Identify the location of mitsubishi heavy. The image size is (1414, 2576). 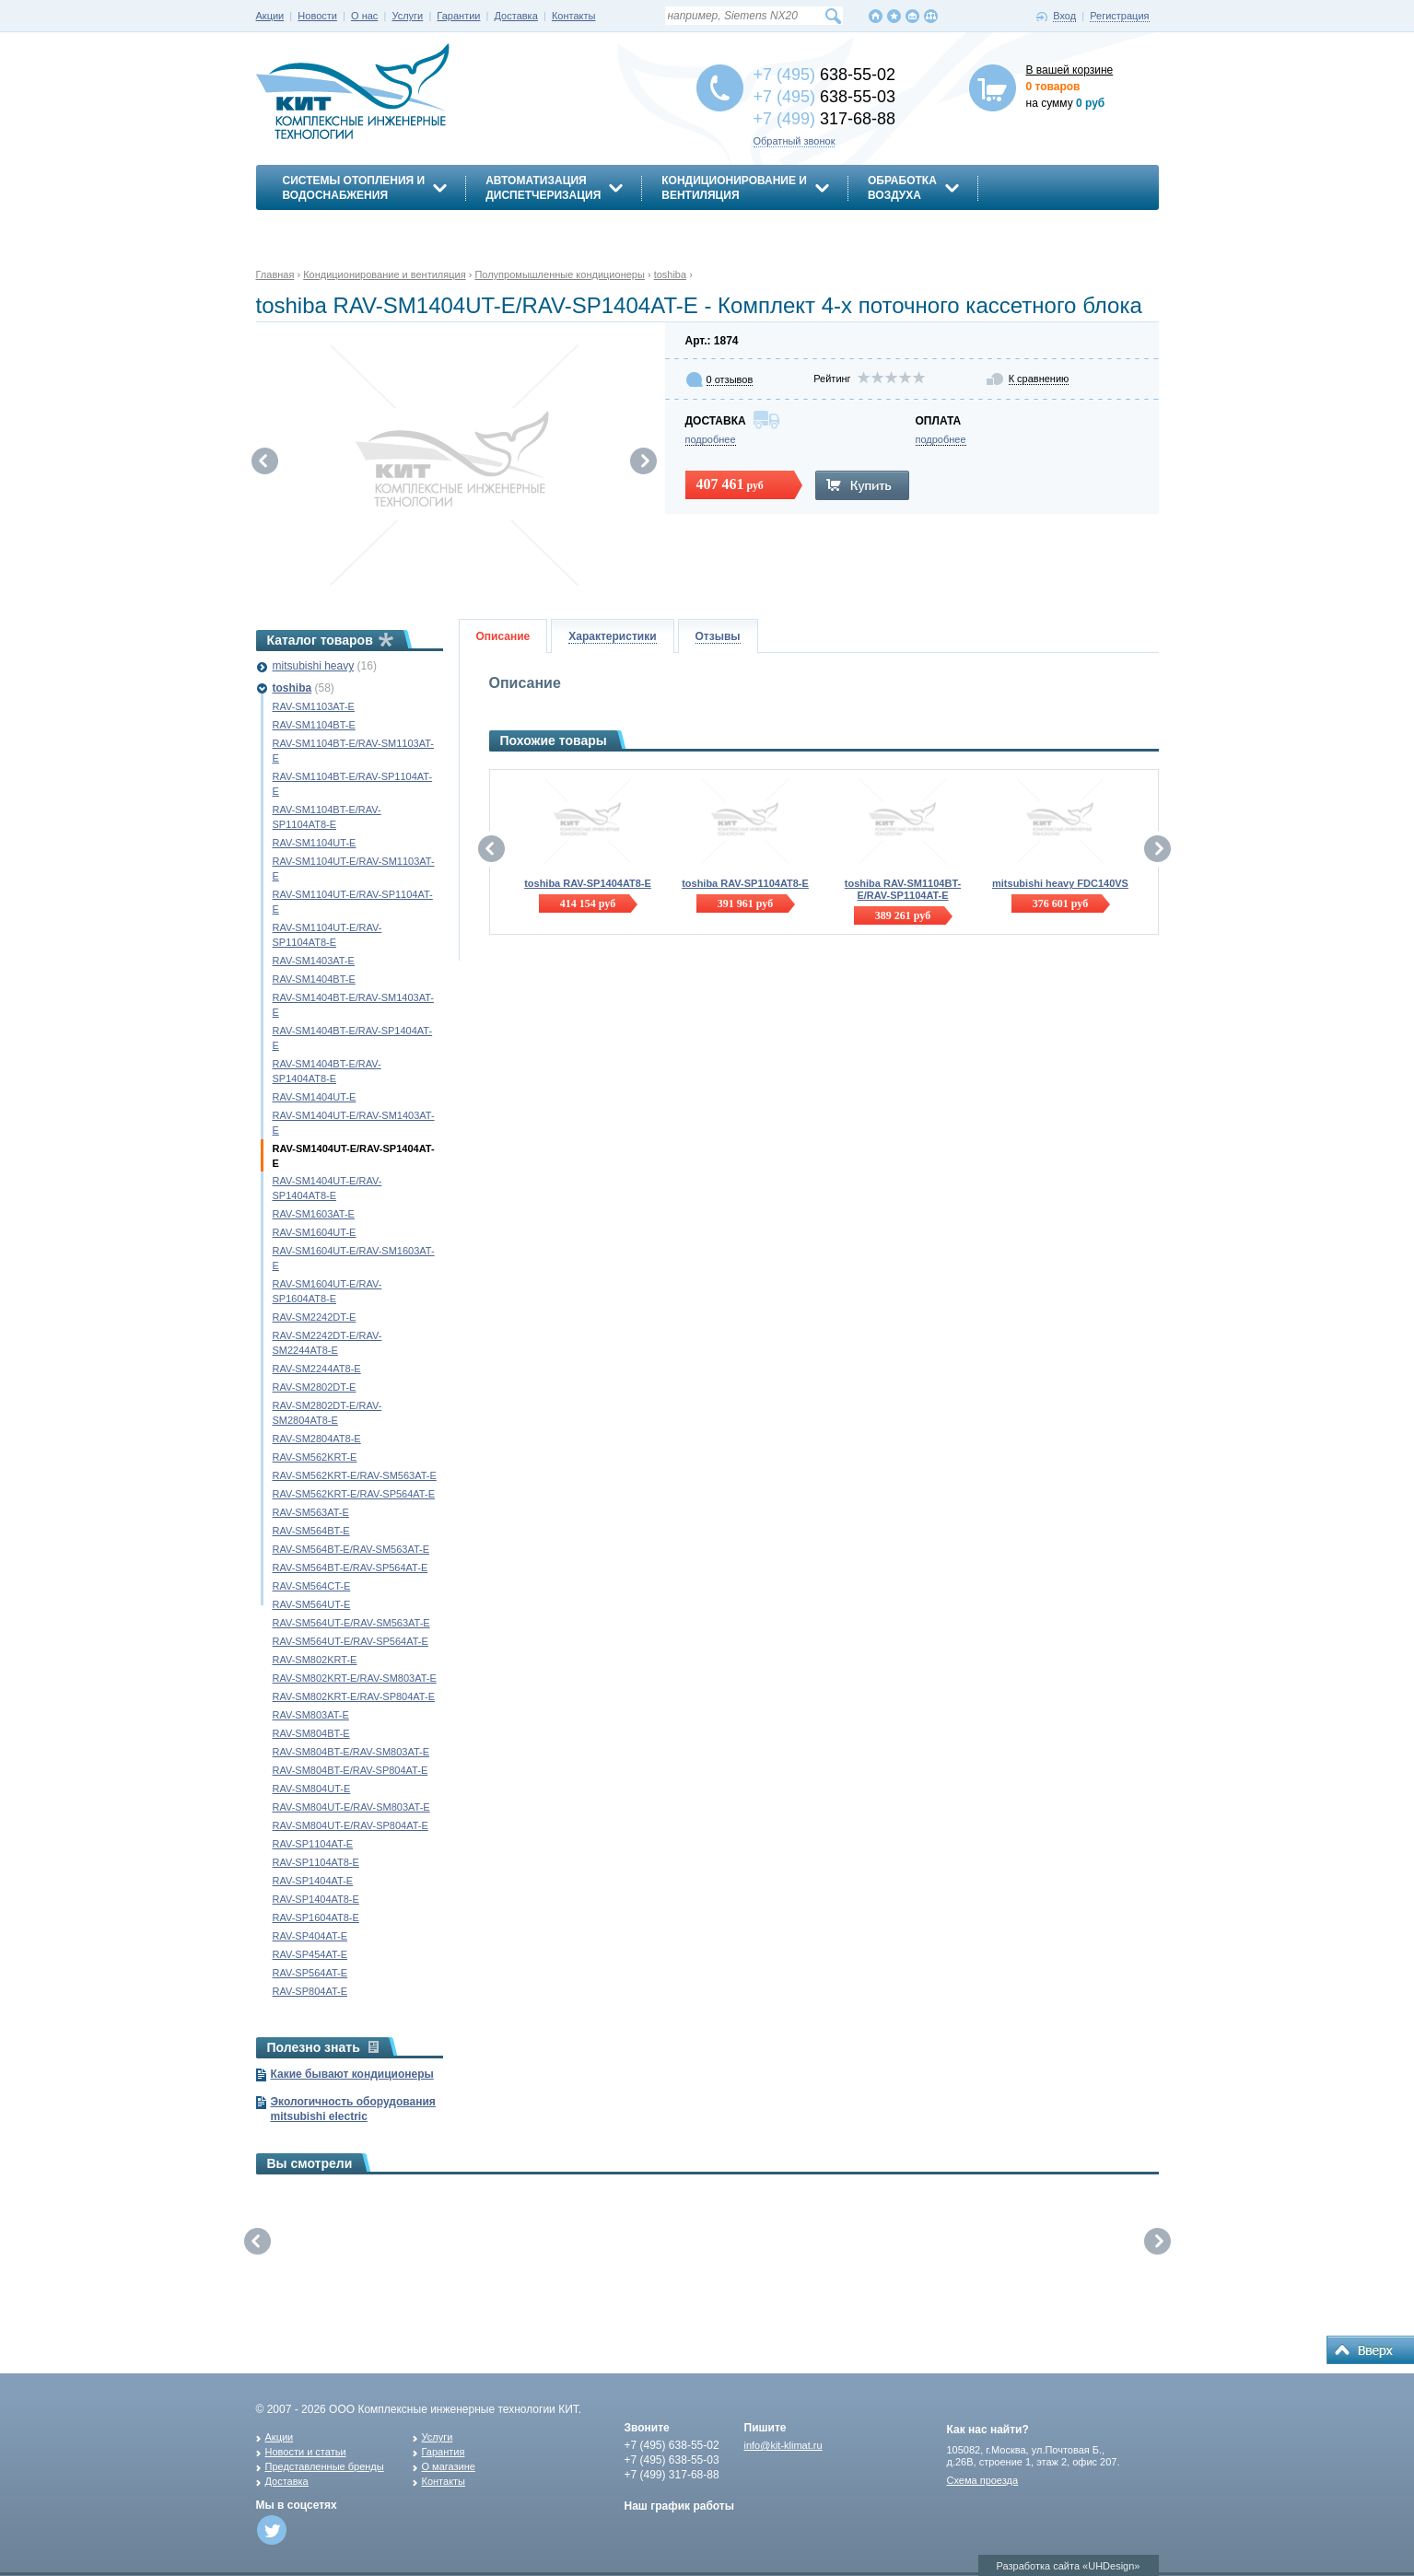
(314, 665).